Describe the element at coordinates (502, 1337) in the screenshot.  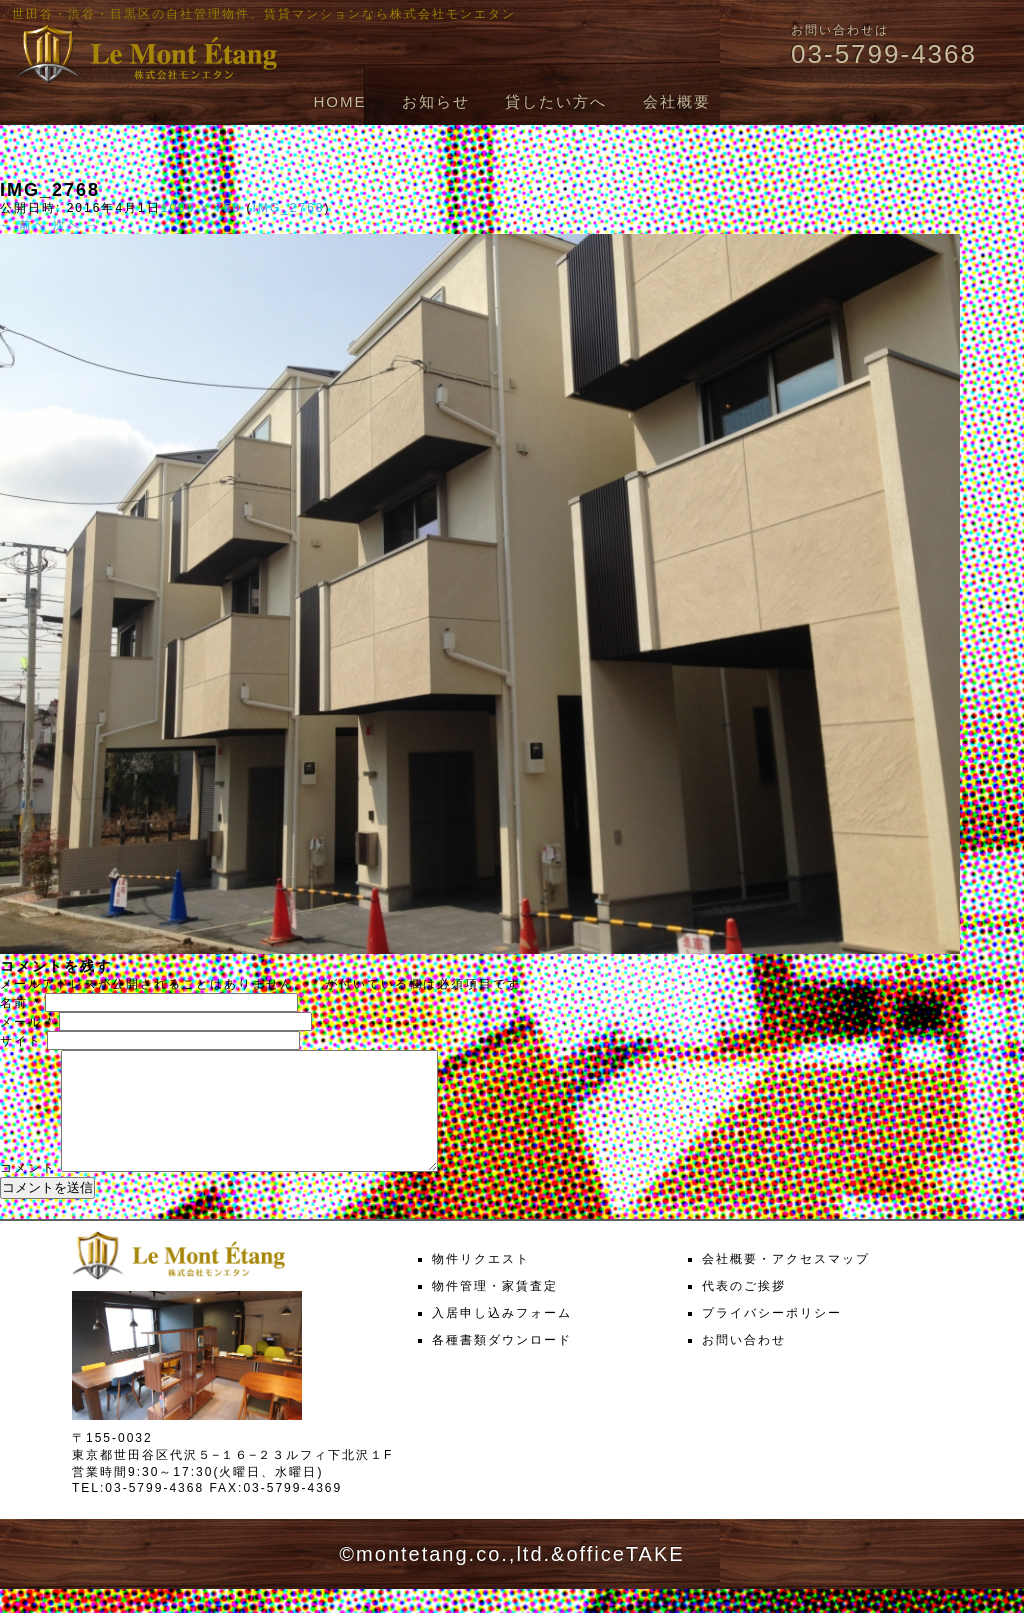
I see `入居申し込みフォーム` at that location.